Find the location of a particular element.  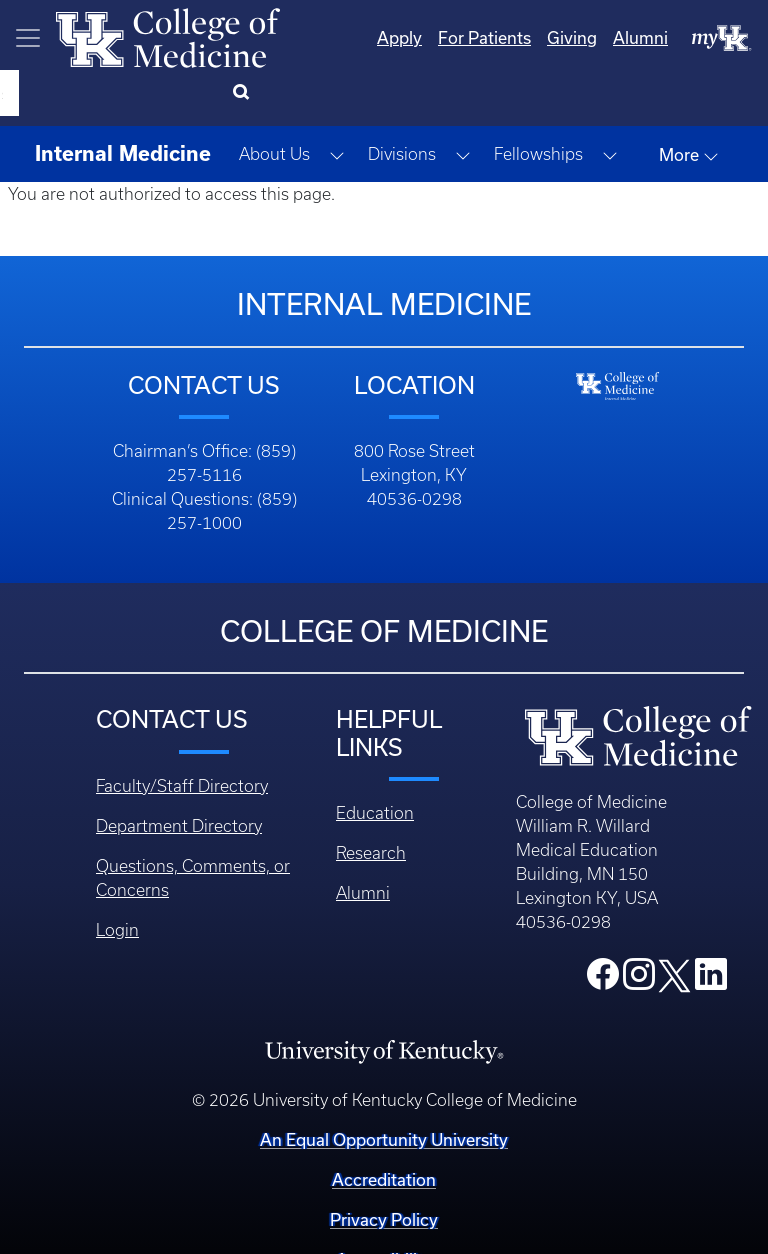

Faculty/Staff Directory is located at coordinates (182, 736).